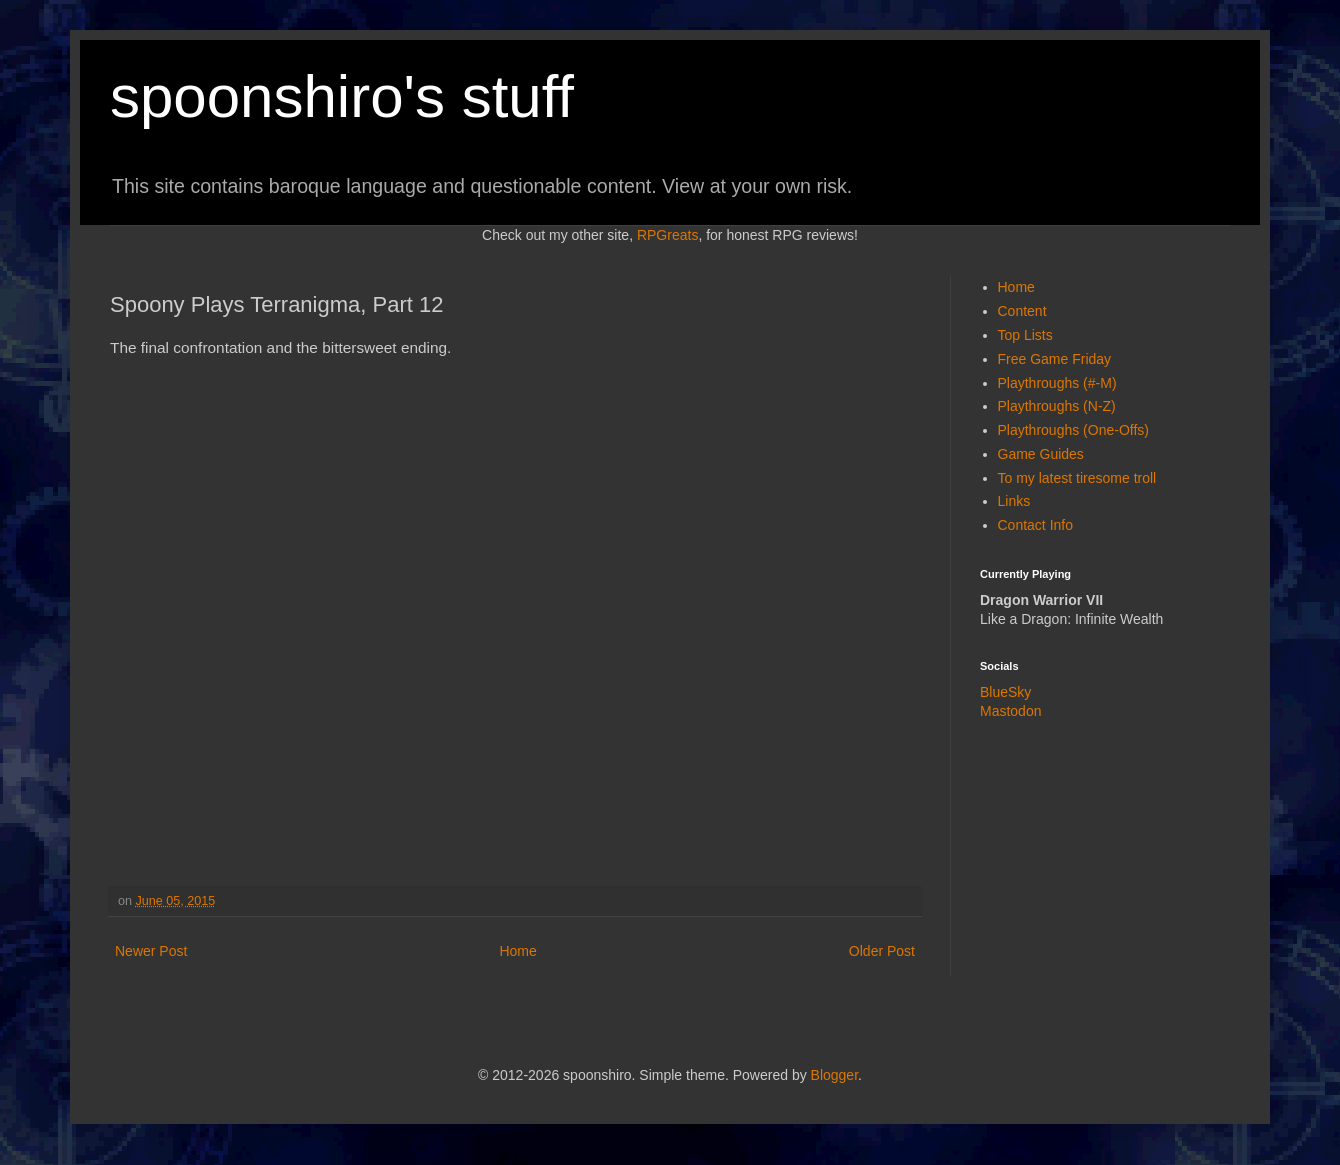 This screenshot has width=1340, height=1165. I want to click on Newer Post, so click(151, 951).